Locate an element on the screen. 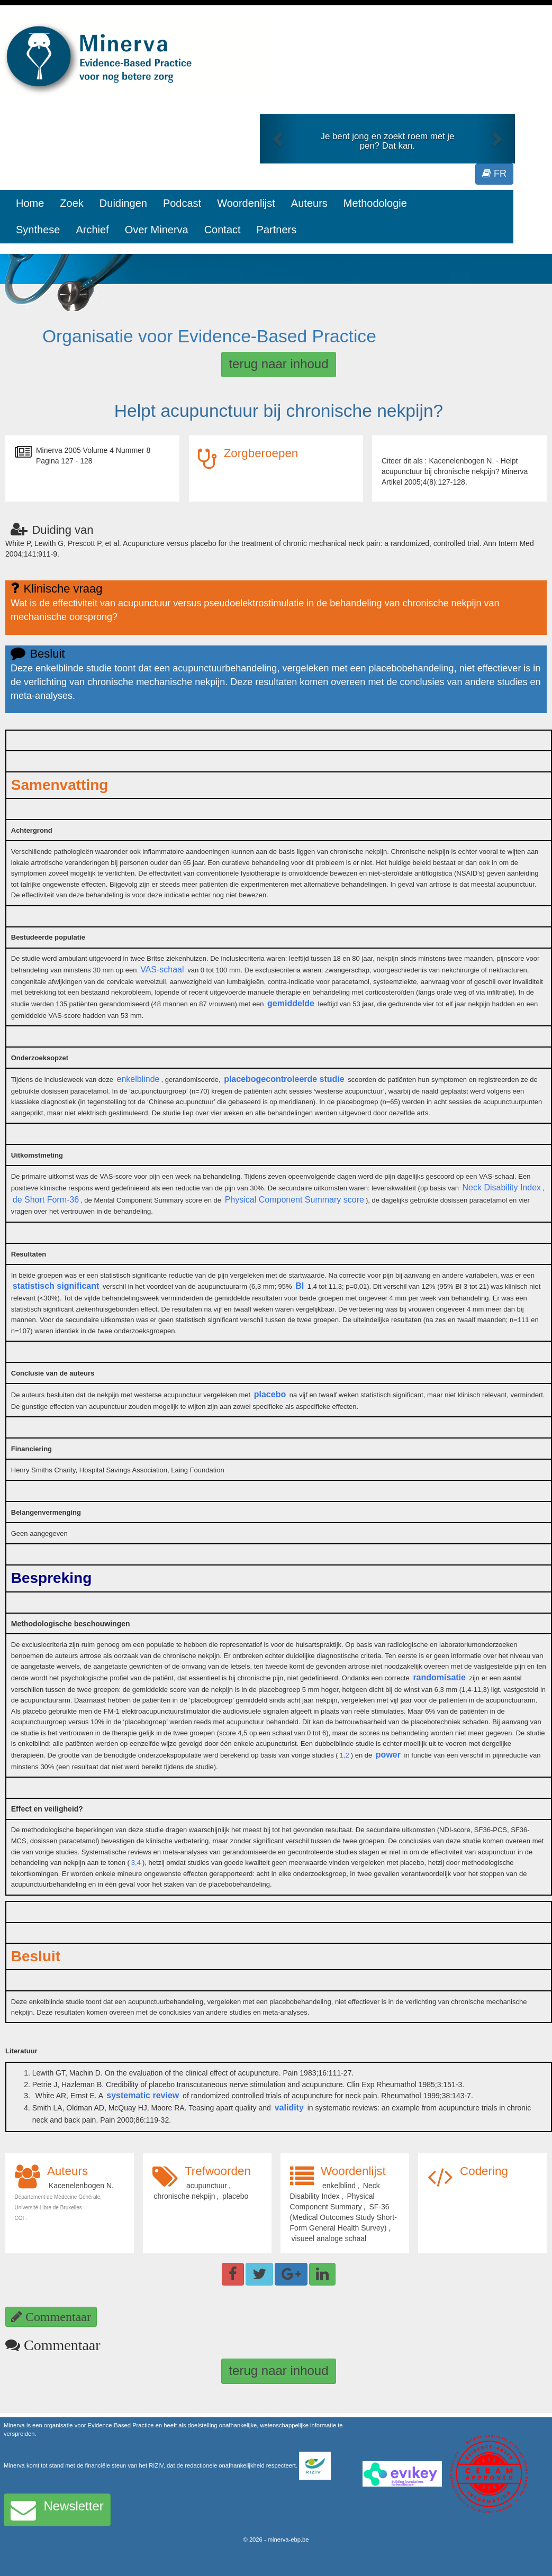  1,2 is located at coordinates (344, 1755).